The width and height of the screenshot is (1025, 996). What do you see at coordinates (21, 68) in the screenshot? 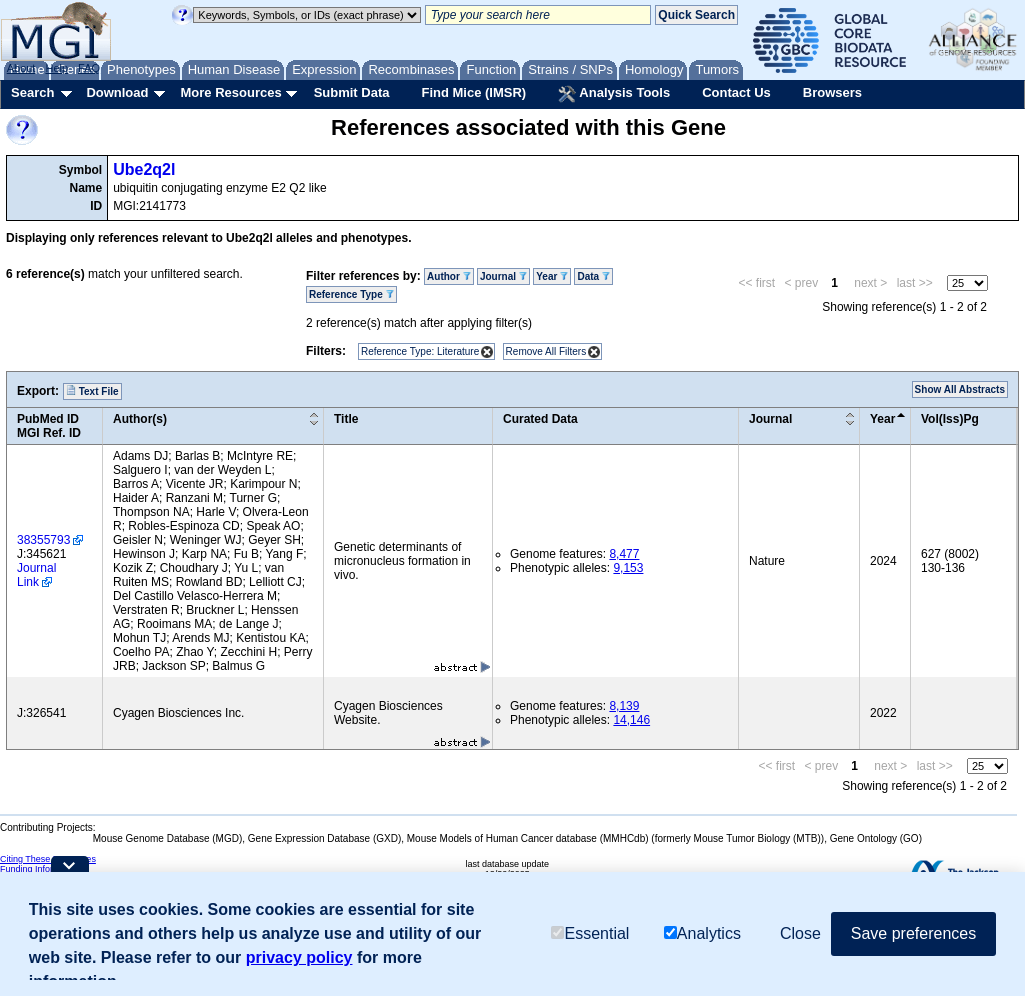
I see `About` at bounding box center [21, 68].